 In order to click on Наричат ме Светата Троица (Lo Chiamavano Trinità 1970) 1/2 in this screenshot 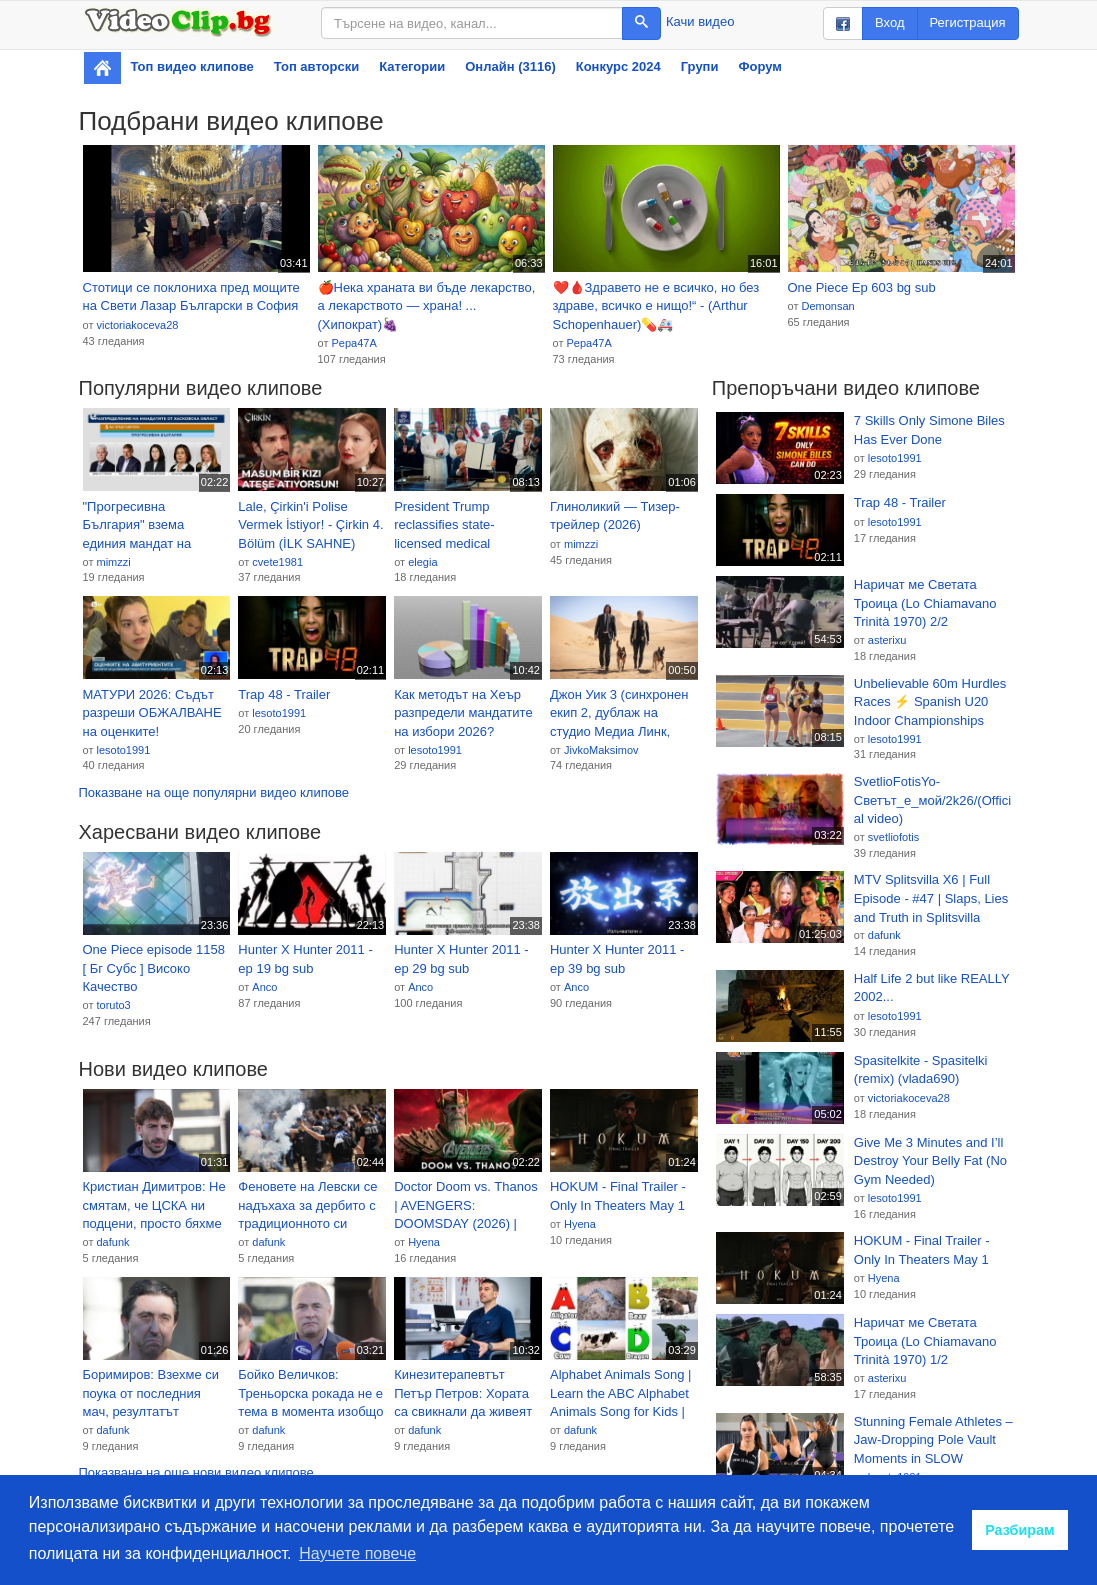, I will do `click(925, 1341)`.